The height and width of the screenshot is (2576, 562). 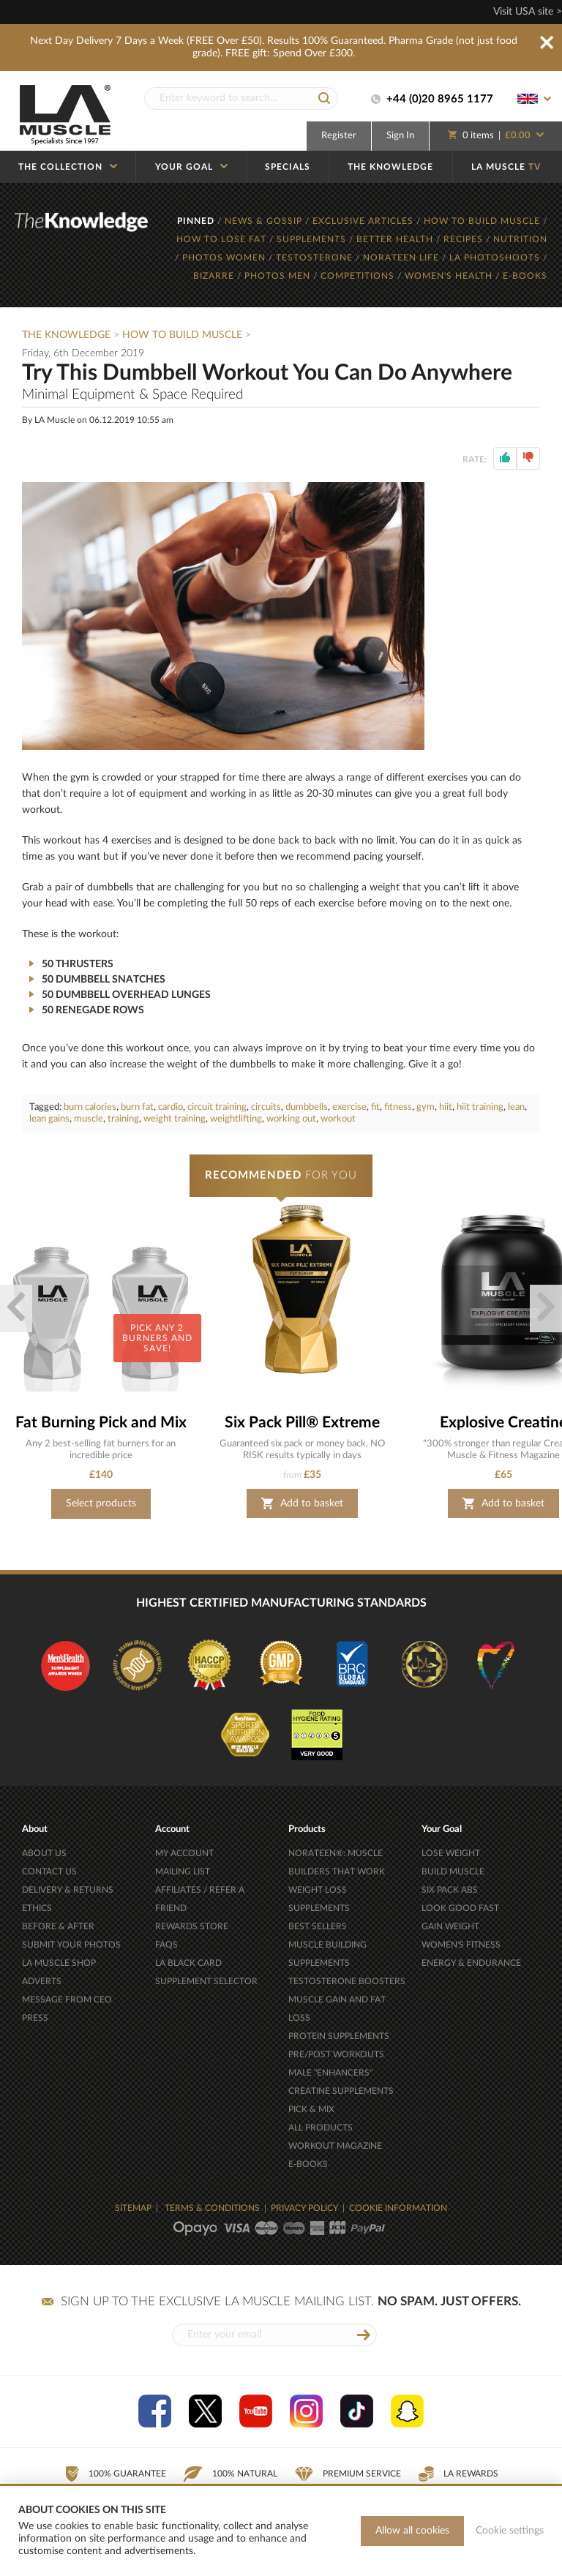 What do you see at coordinates (212, 2208) in the screenshot?
I see `TERMS & CONDITIONS` at bounding box center [212, 2208].